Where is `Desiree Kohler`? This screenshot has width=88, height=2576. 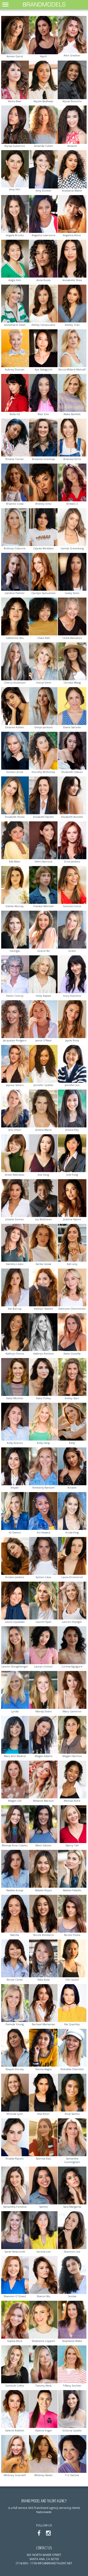
Desiree Kohler is located at coordinates (14, 727).